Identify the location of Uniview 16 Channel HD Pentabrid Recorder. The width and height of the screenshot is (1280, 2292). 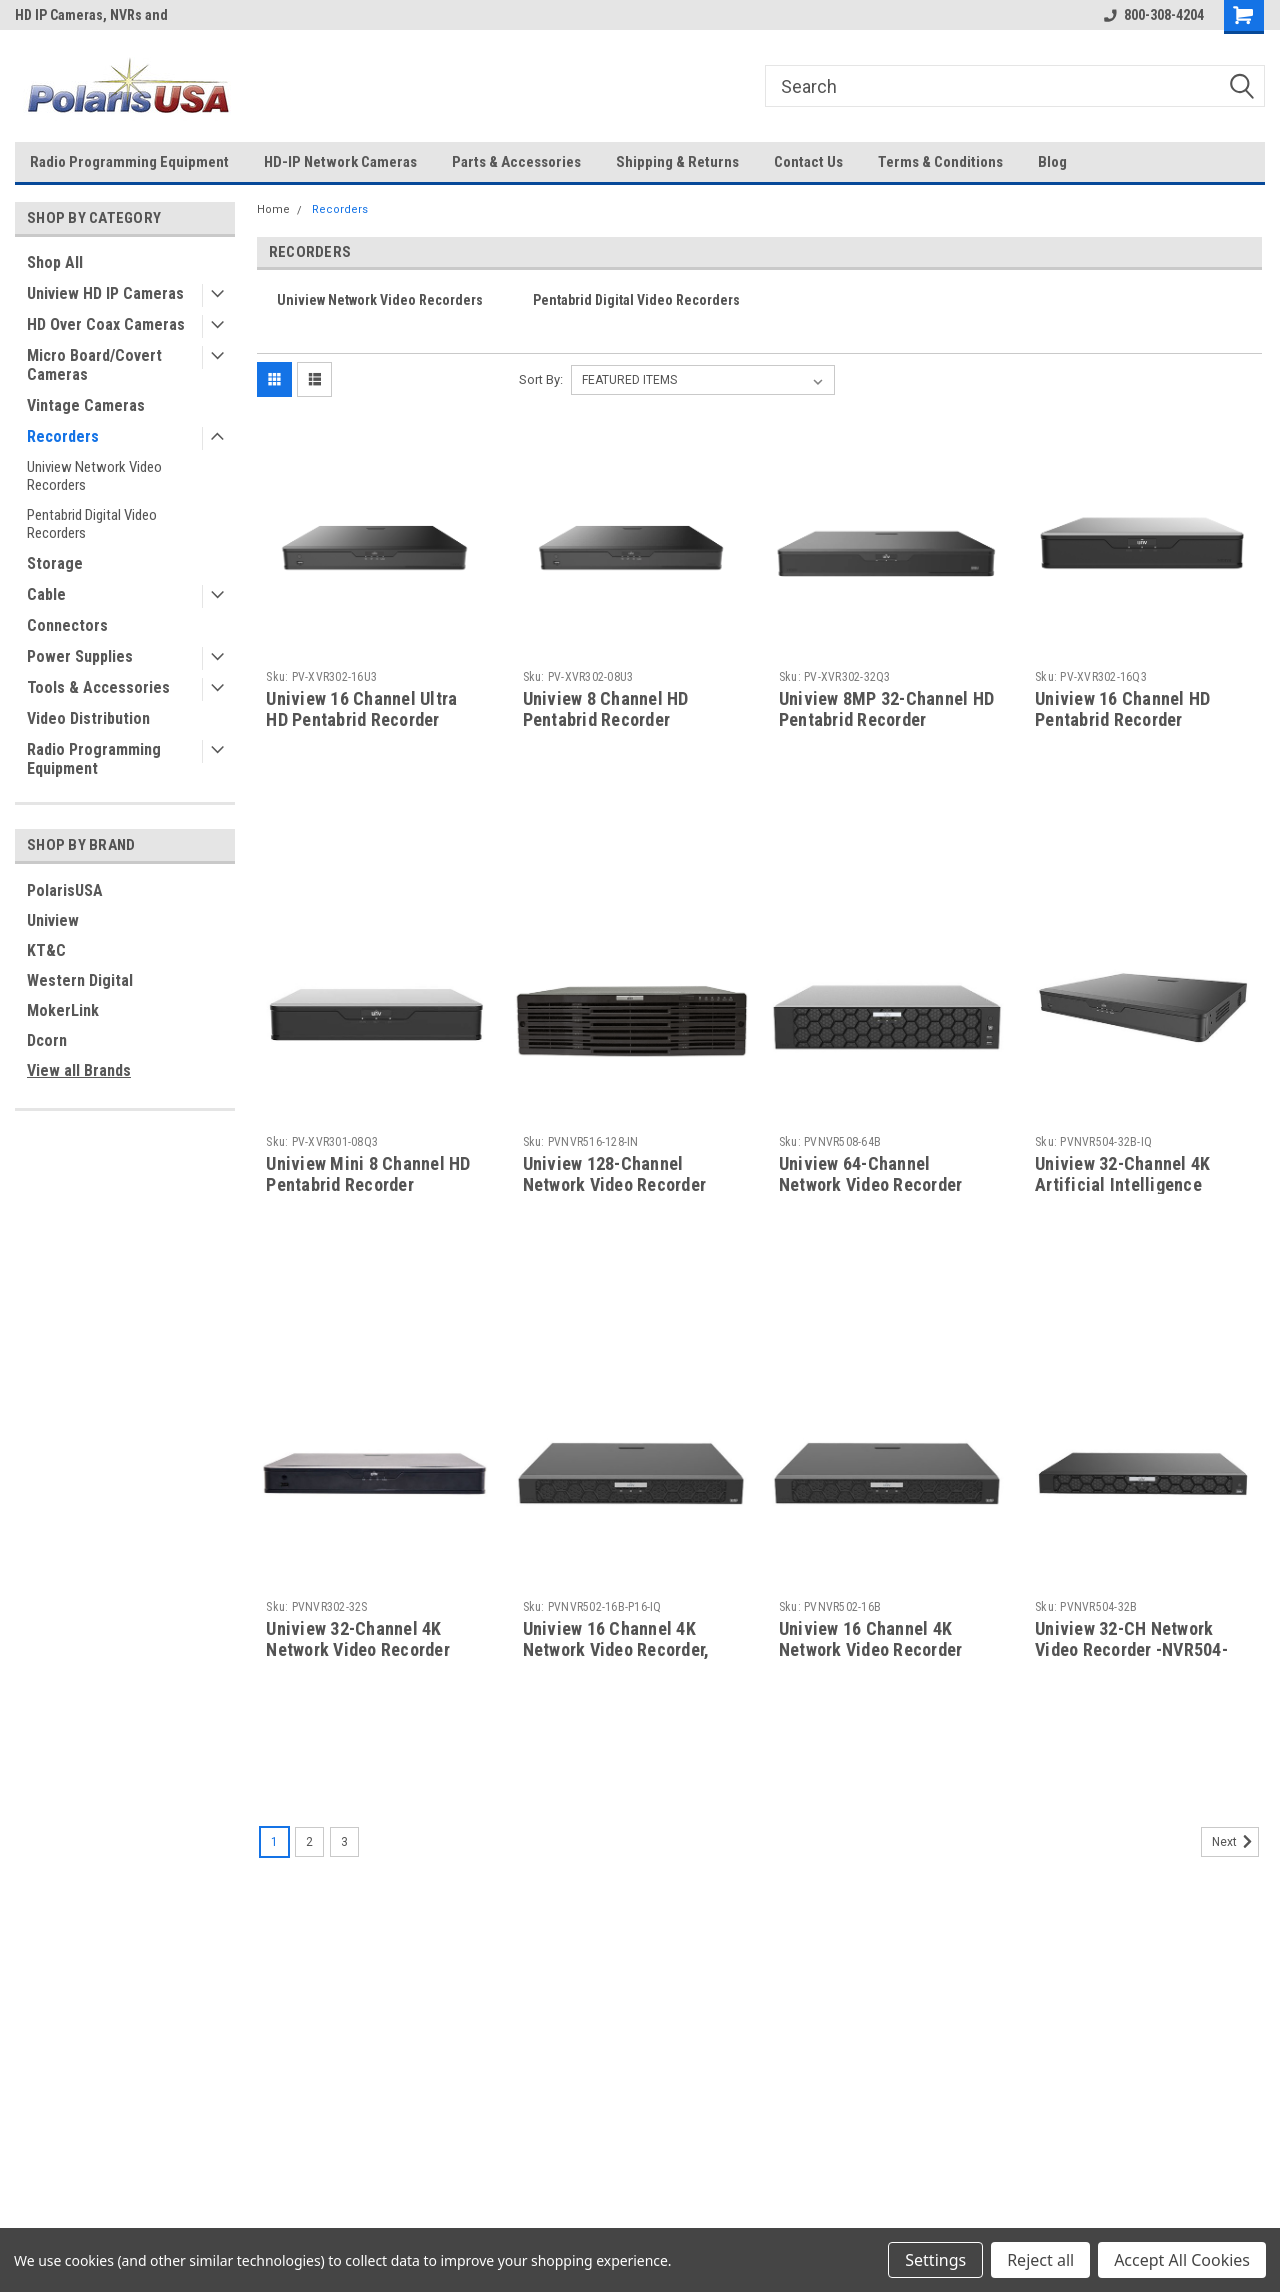
(1122, 709).